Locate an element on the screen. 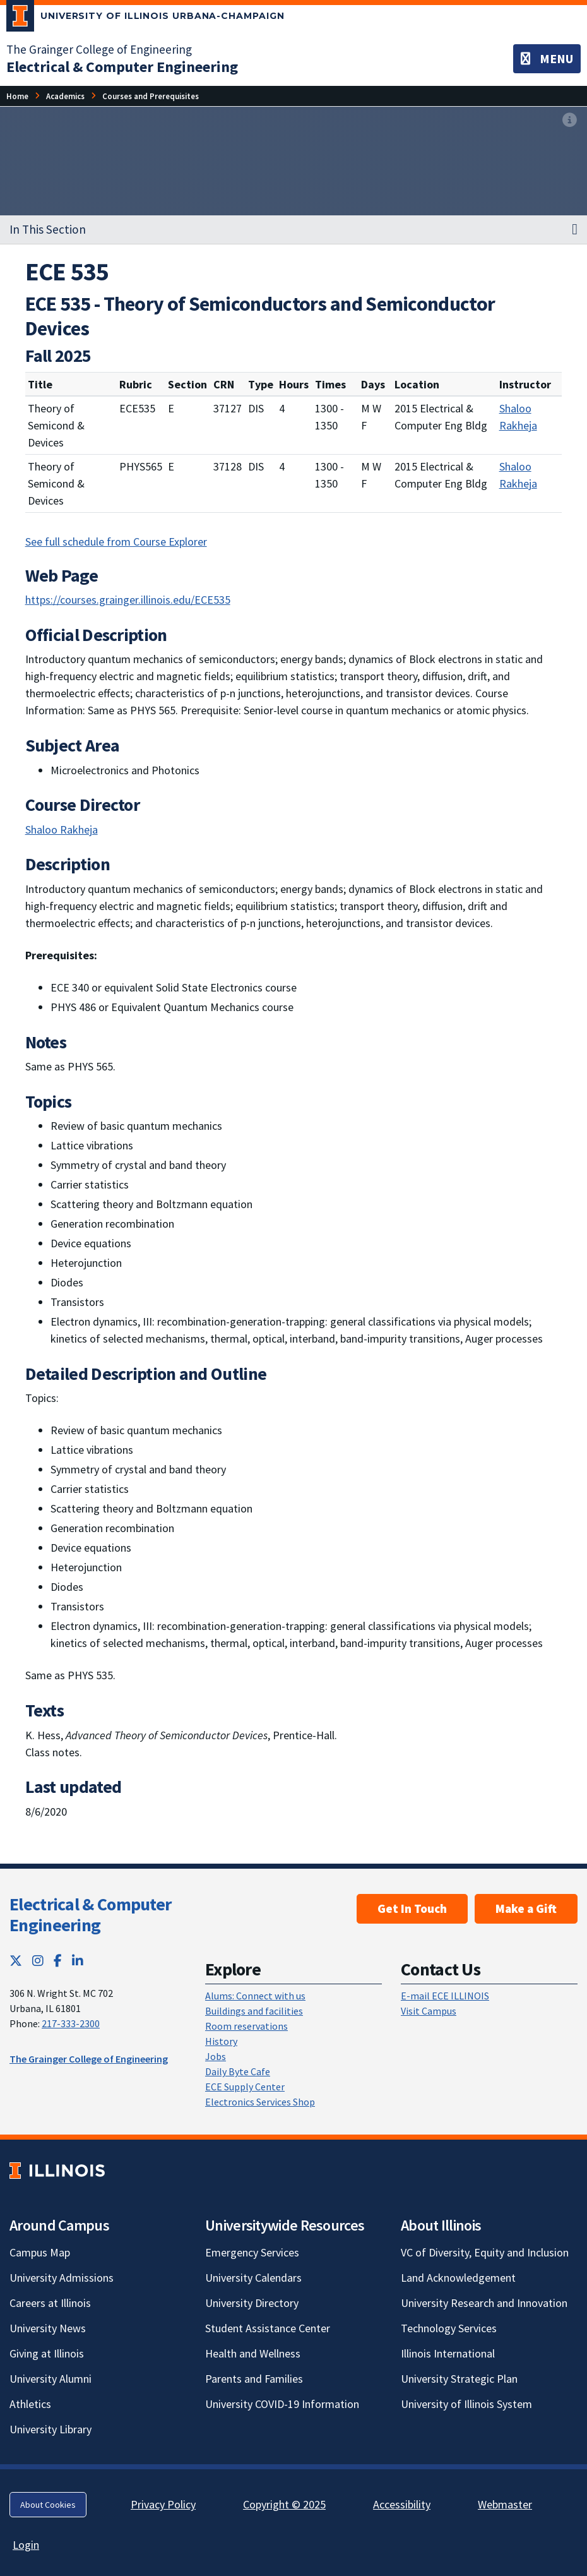  Campus Map [Campus Map; Link opens in new tab] is located at coordinates (39, 2252).